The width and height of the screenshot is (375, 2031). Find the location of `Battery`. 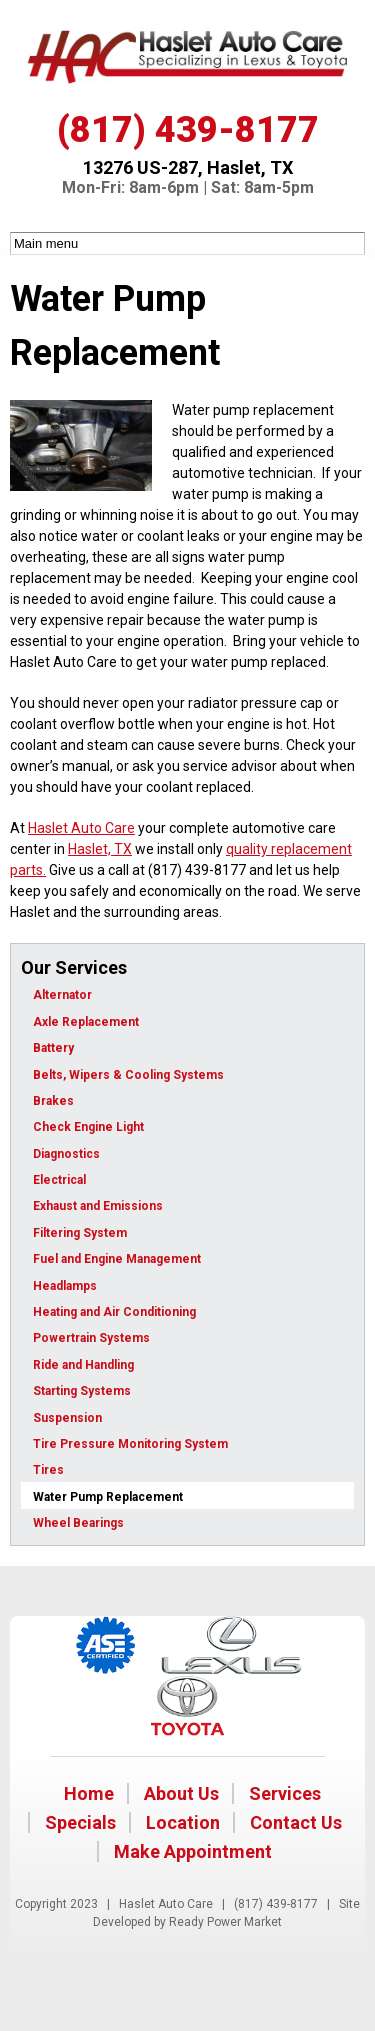

Battery is located at coordinates (53, 1048).